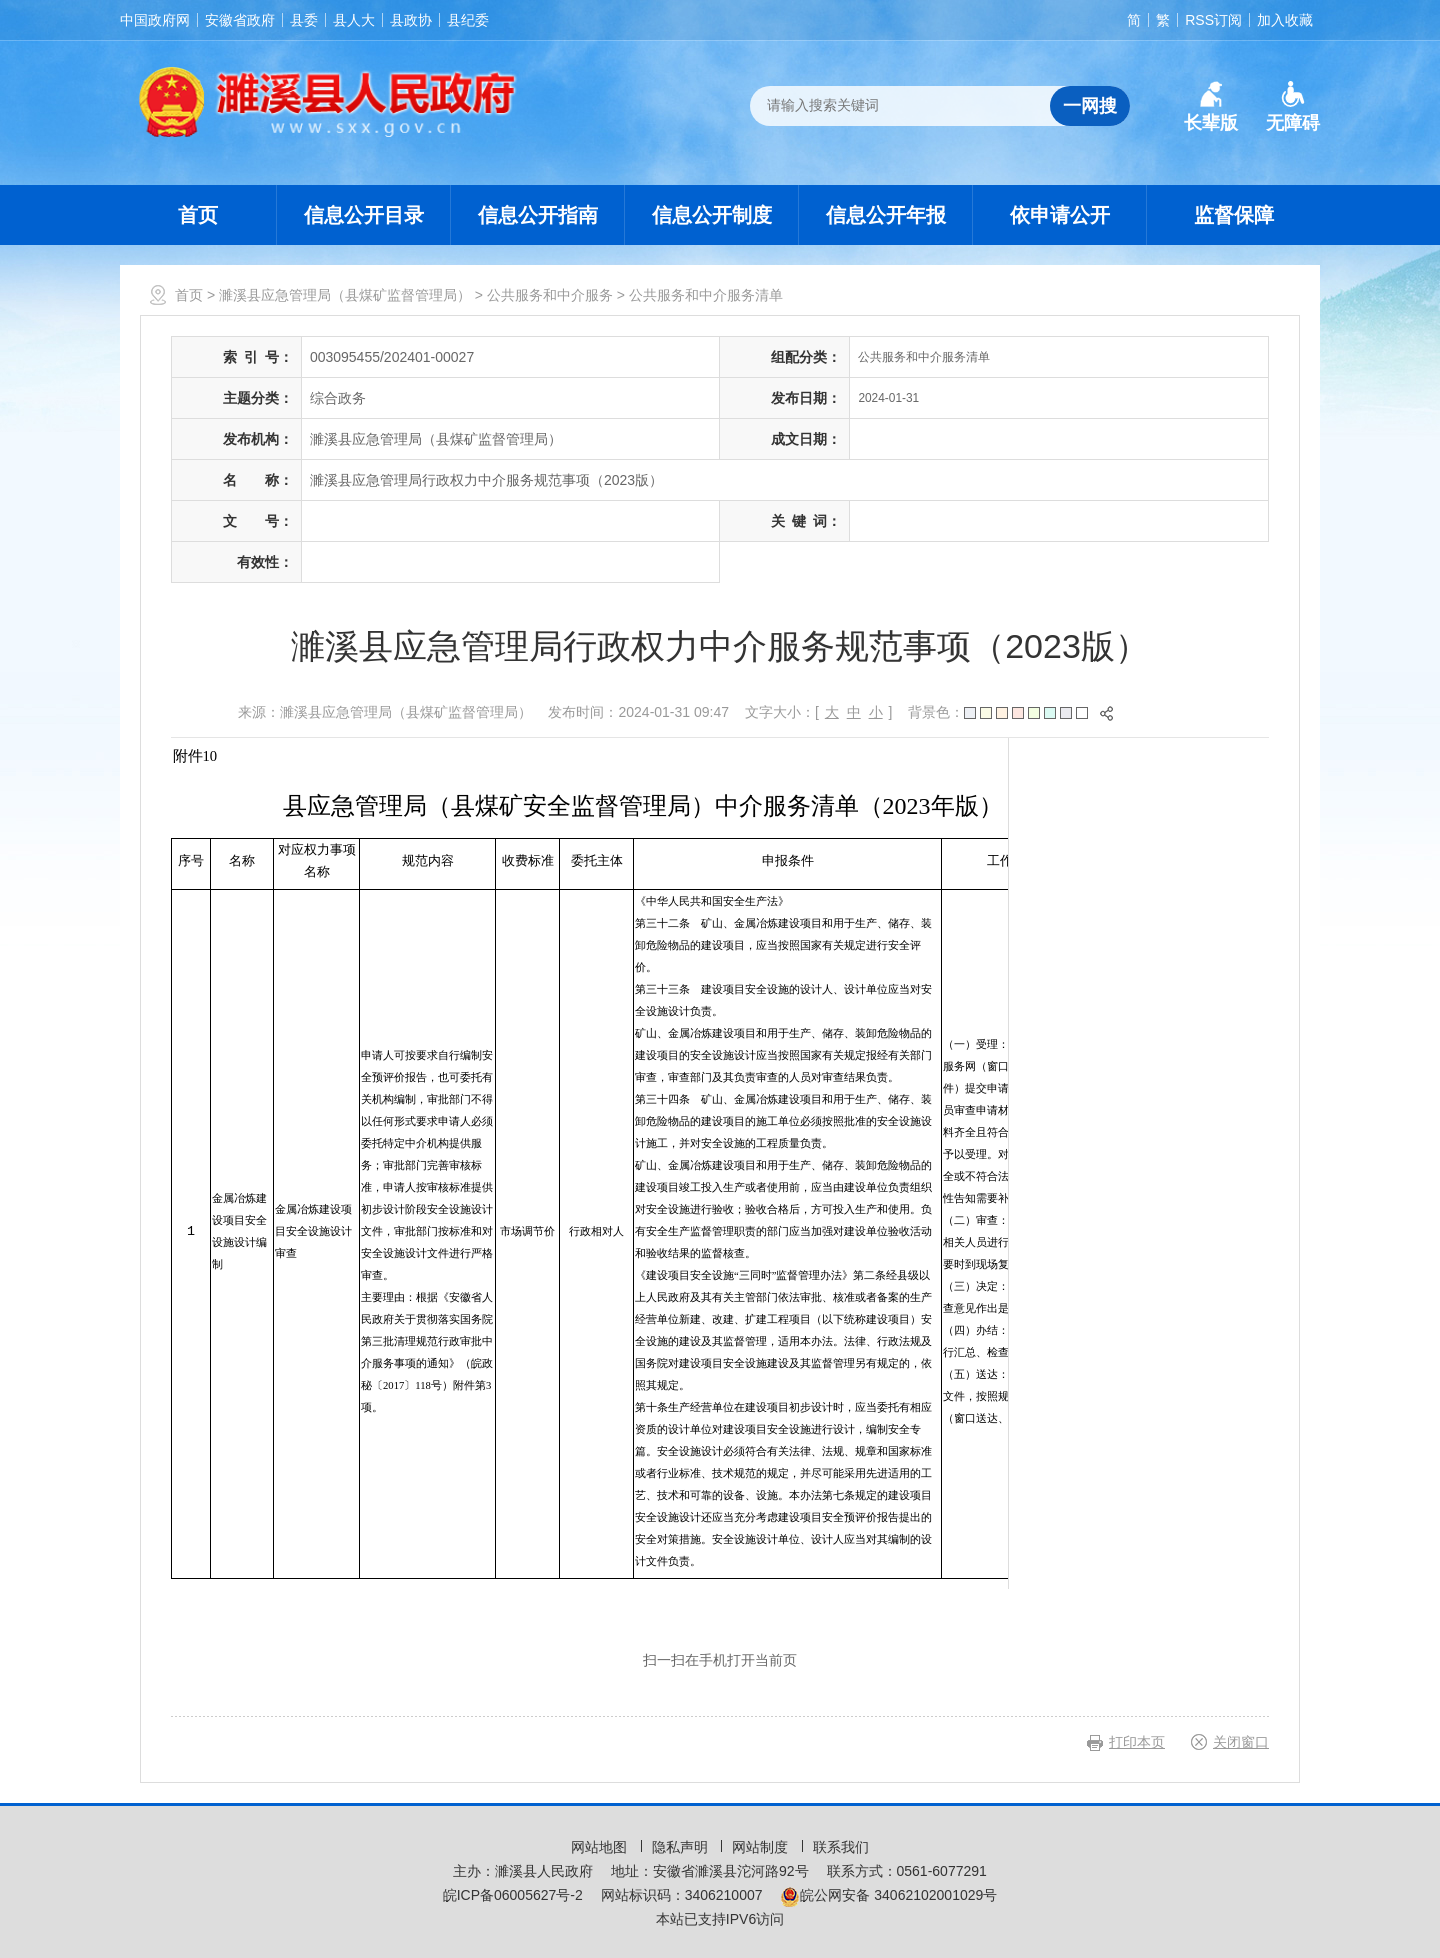  What do you see at coordinates (1241, 1742) in the screenshot?
I see `关闭窗口` at bounding box center [1241, 1742].